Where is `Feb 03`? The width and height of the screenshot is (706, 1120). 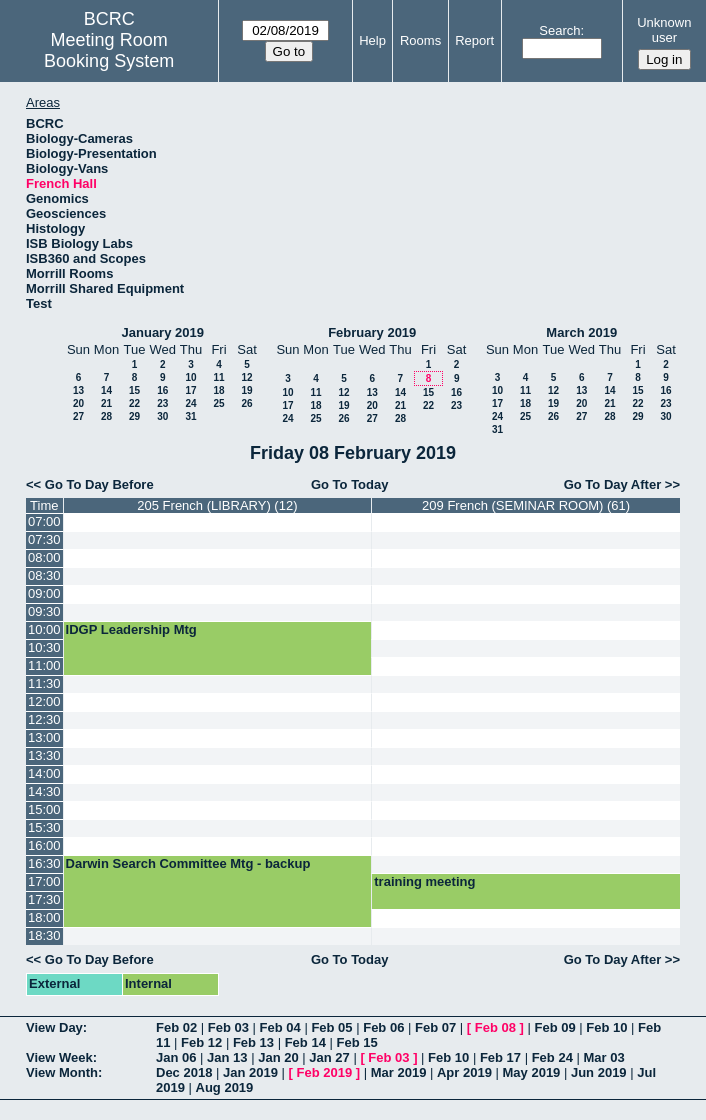
Feb 03 is located at coordinates (228, 1027).